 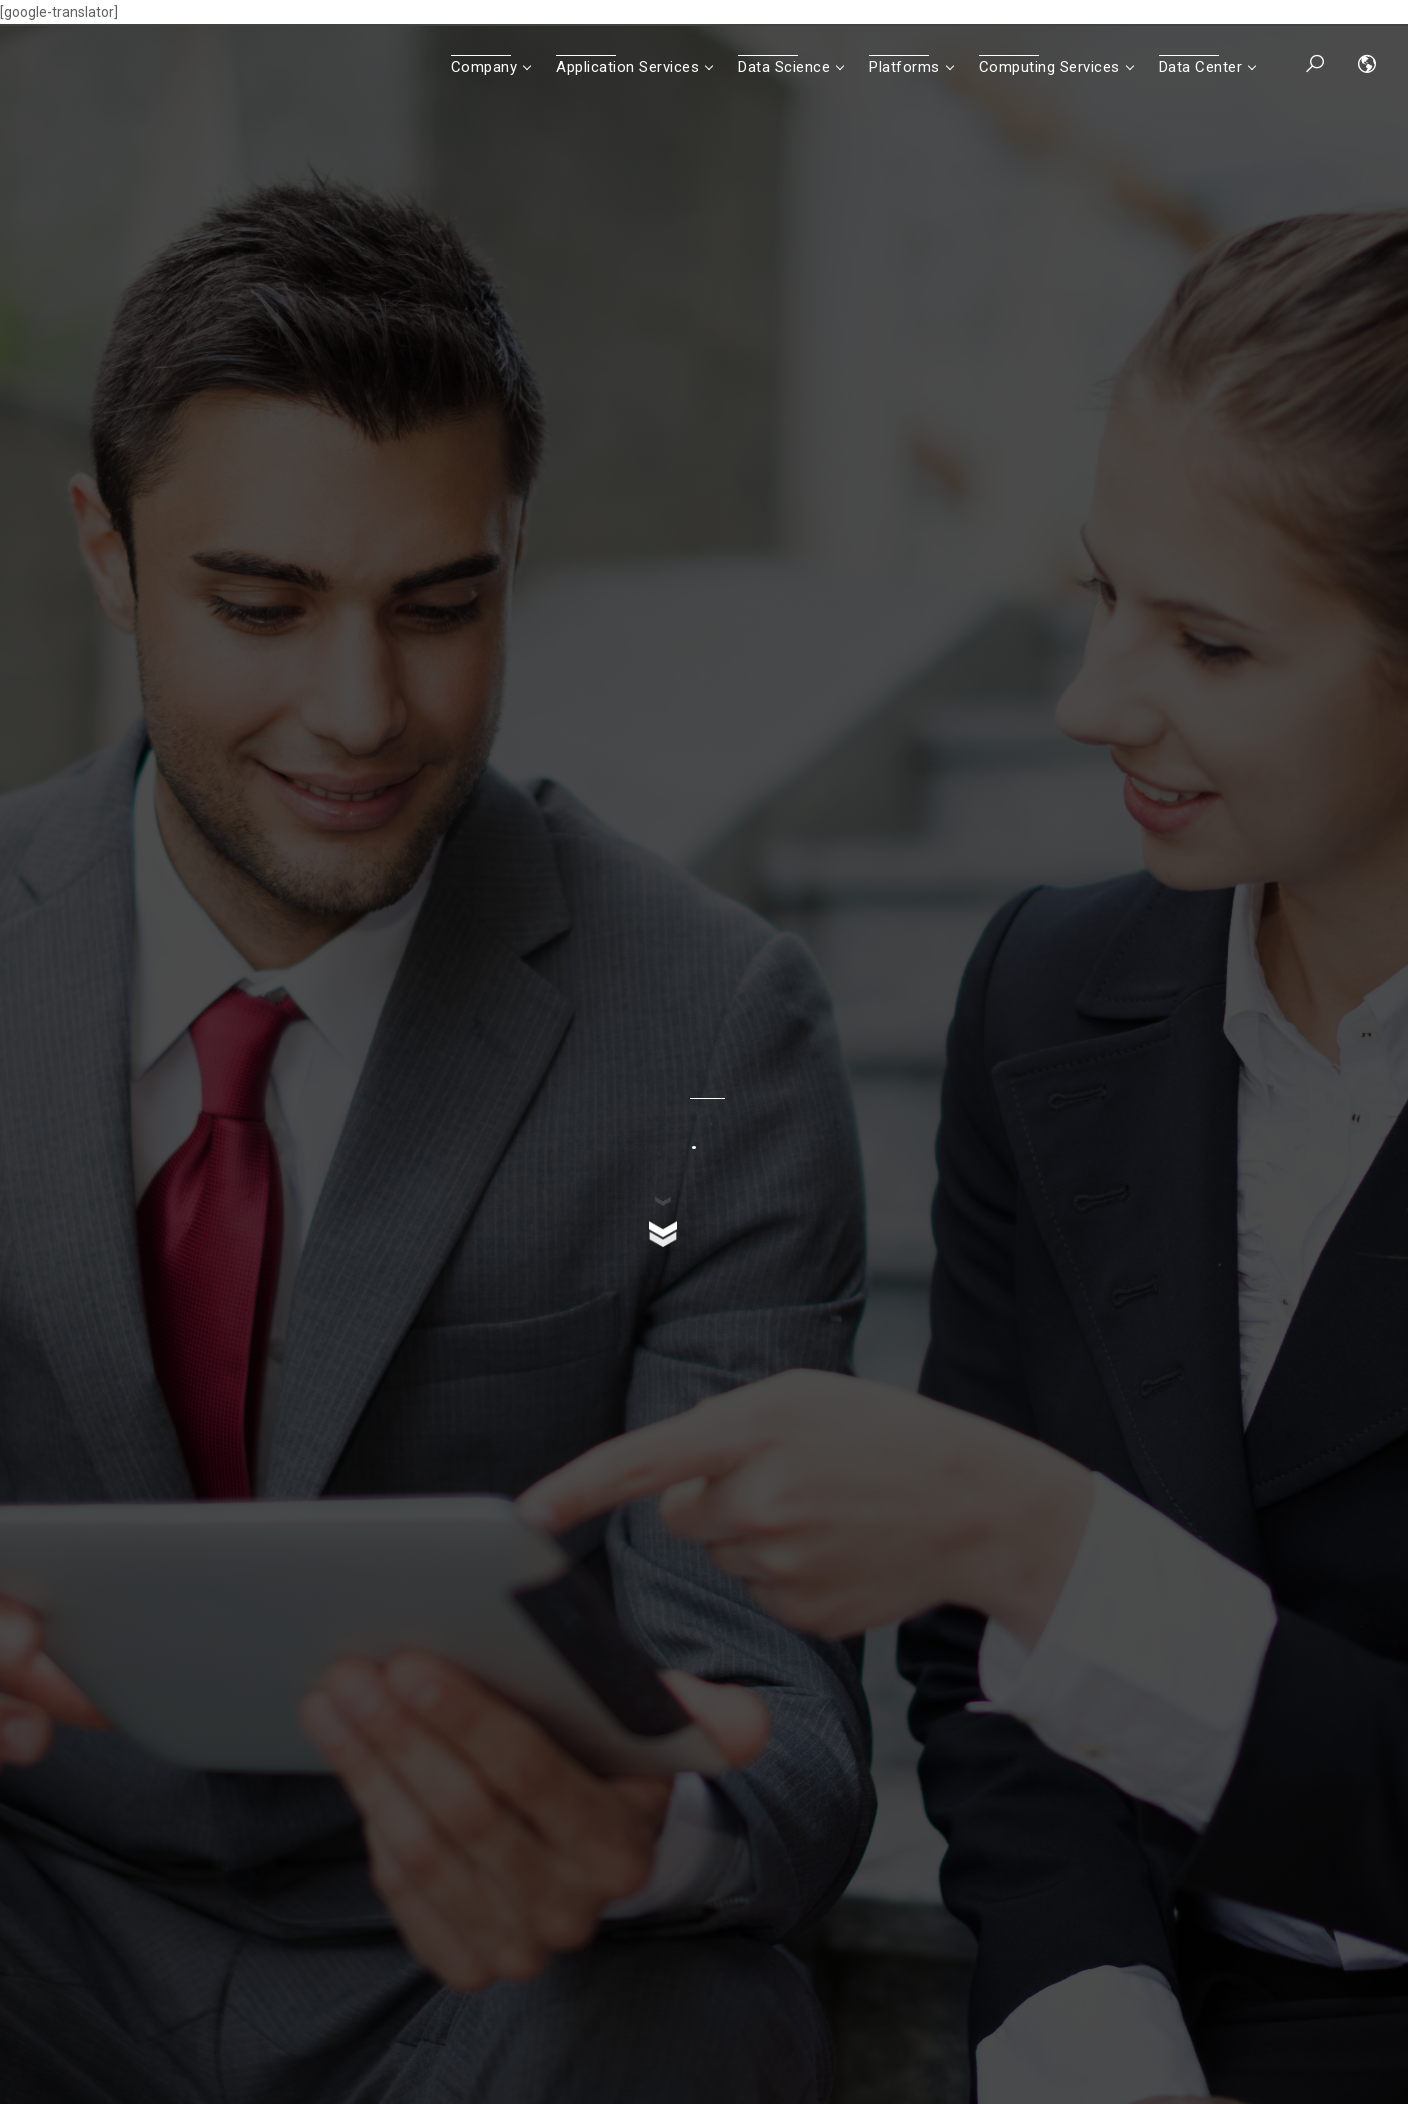 What do you see at coordinates (904, 67) in the screenshot?
I see `Platforms` at bounding box center [904, 67].